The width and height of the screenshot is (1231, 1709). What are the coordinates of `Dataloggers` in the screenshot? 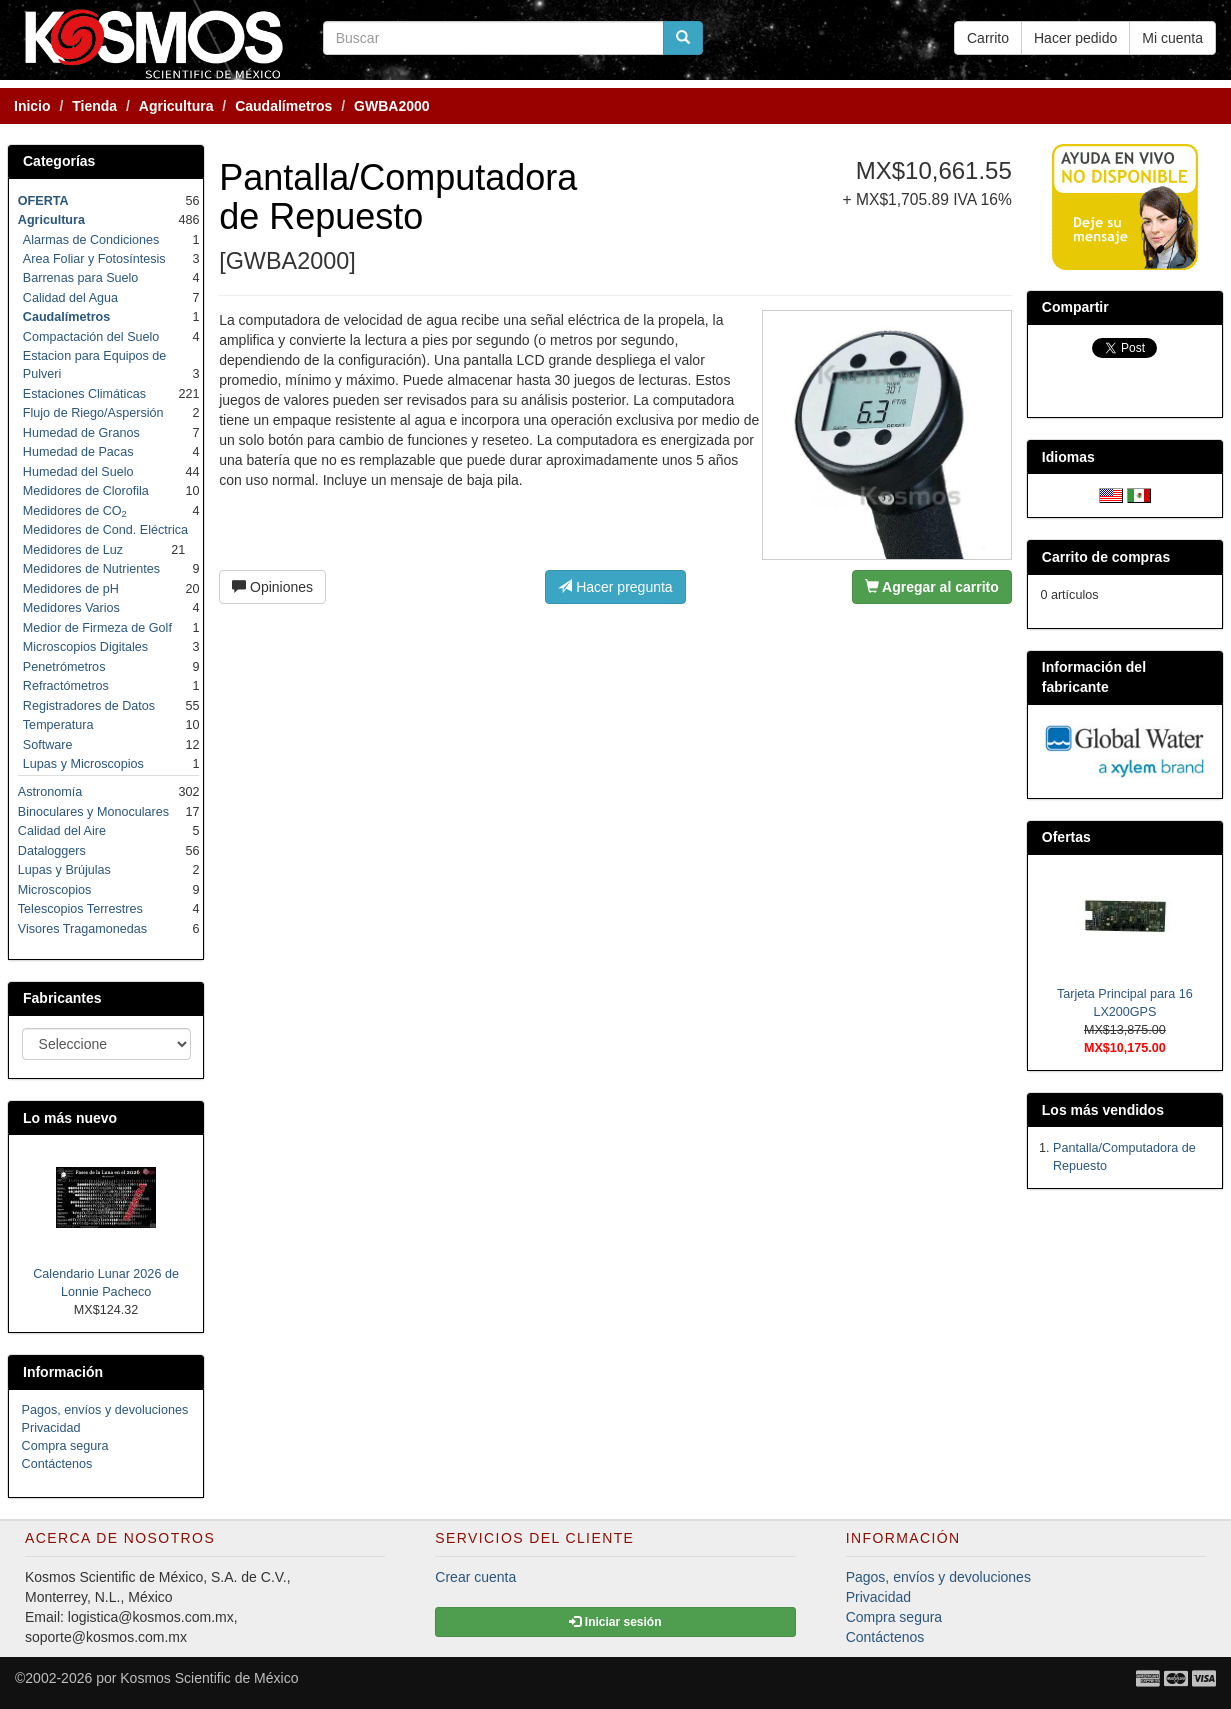 It's located at (52, 851).